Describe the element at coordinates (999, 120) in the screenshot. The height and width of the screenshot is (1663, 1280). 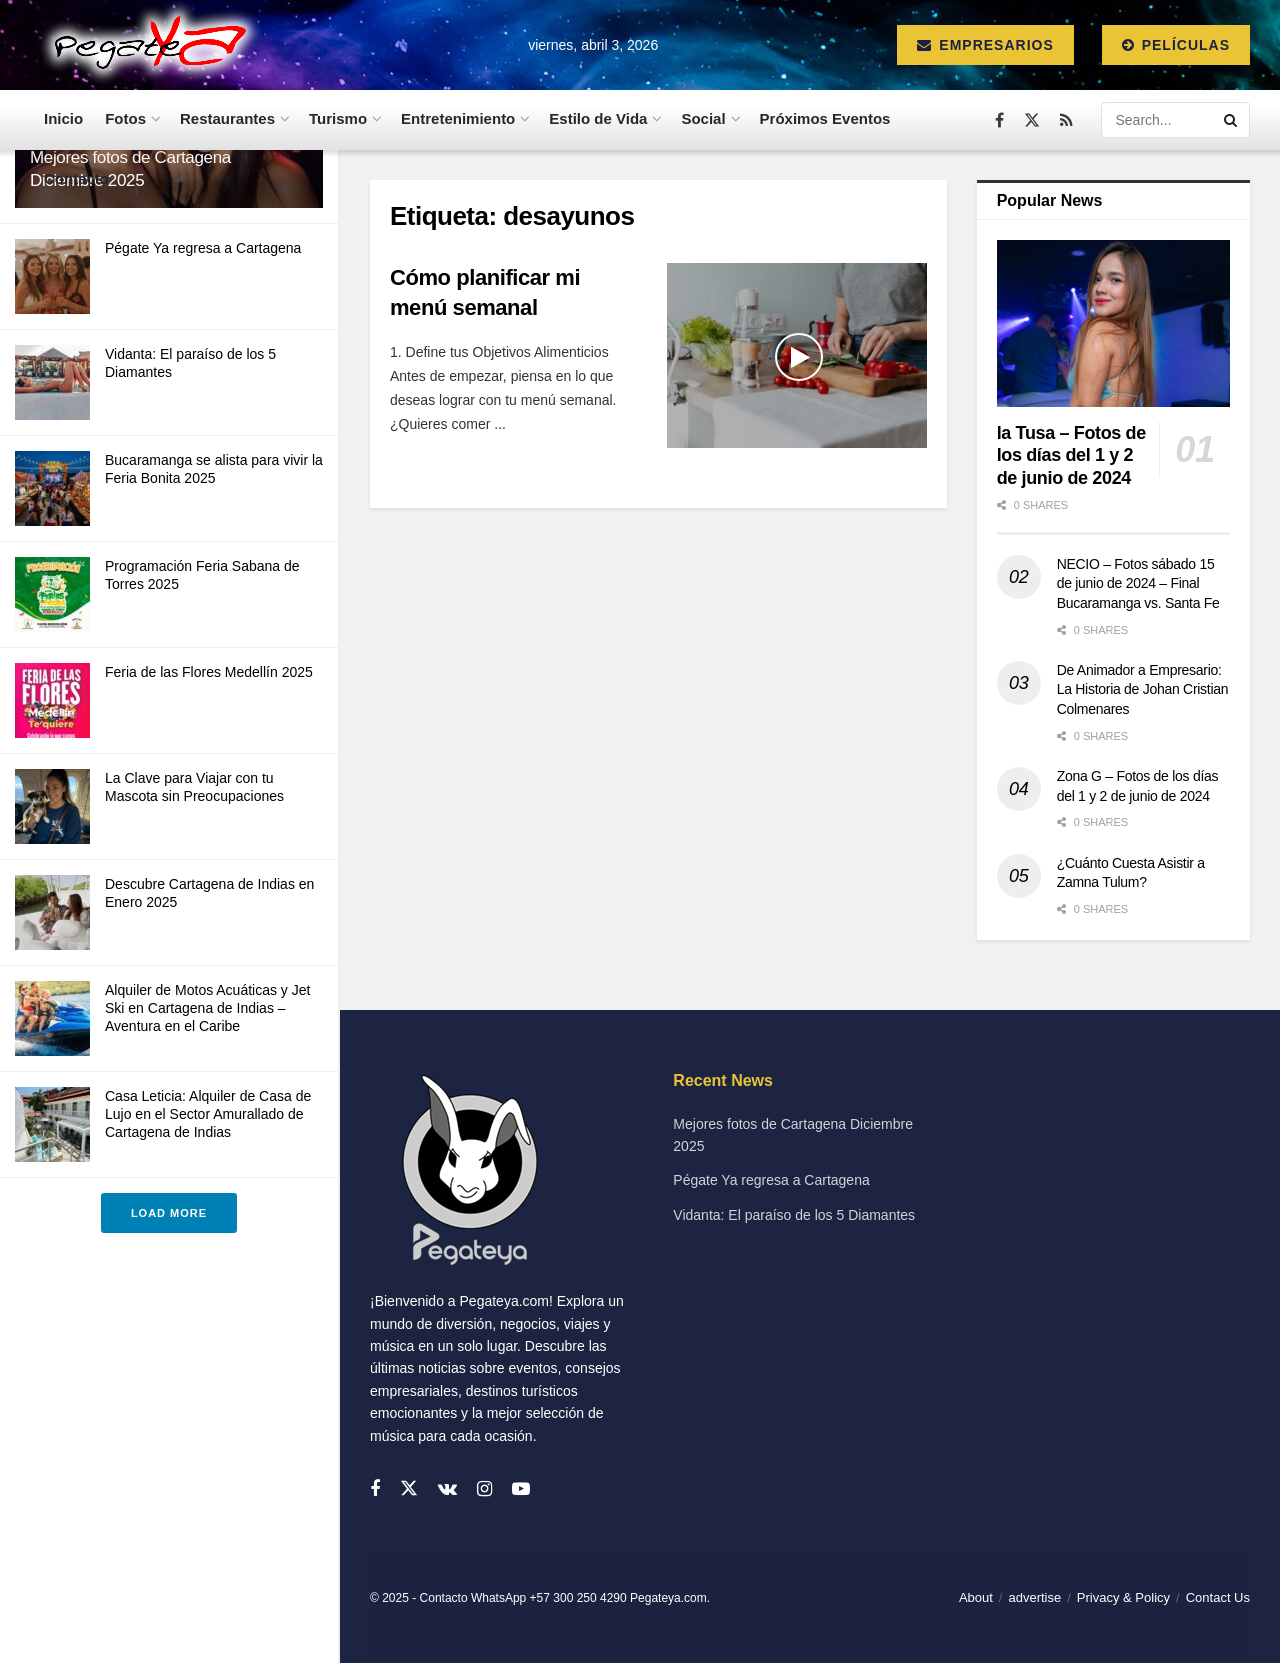
I see `[Find us on Facebook]` at that location.